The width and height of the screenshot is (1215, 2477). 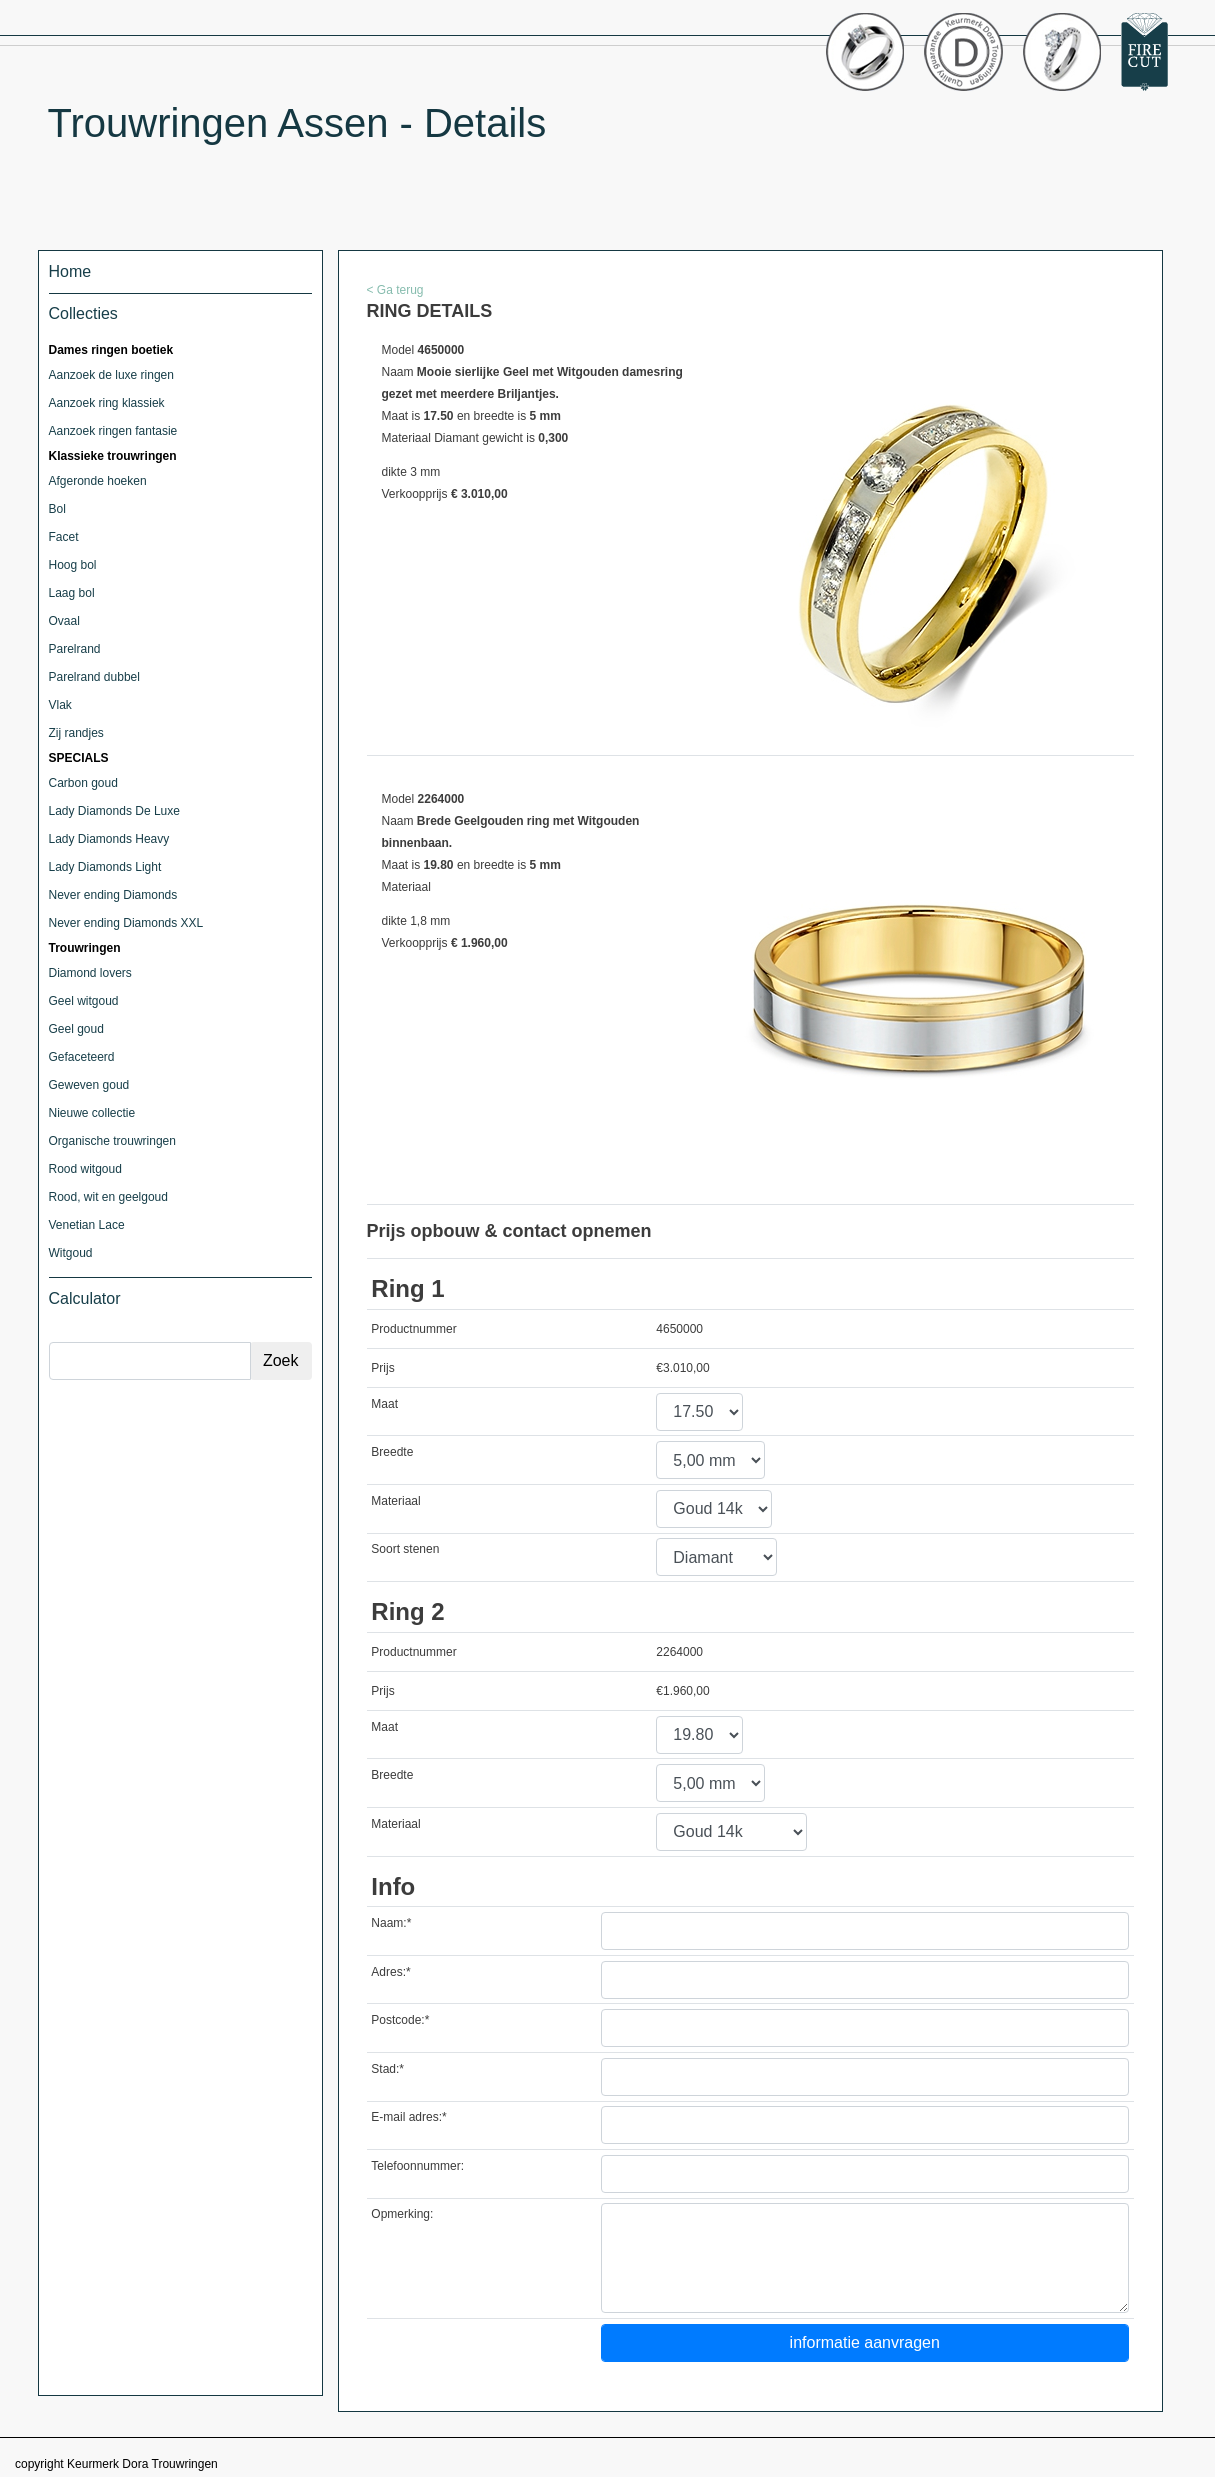 What do you see at coordinates (72, 593) in the screenshot?
I see `Laag bol` at bounding box center [72, 593].